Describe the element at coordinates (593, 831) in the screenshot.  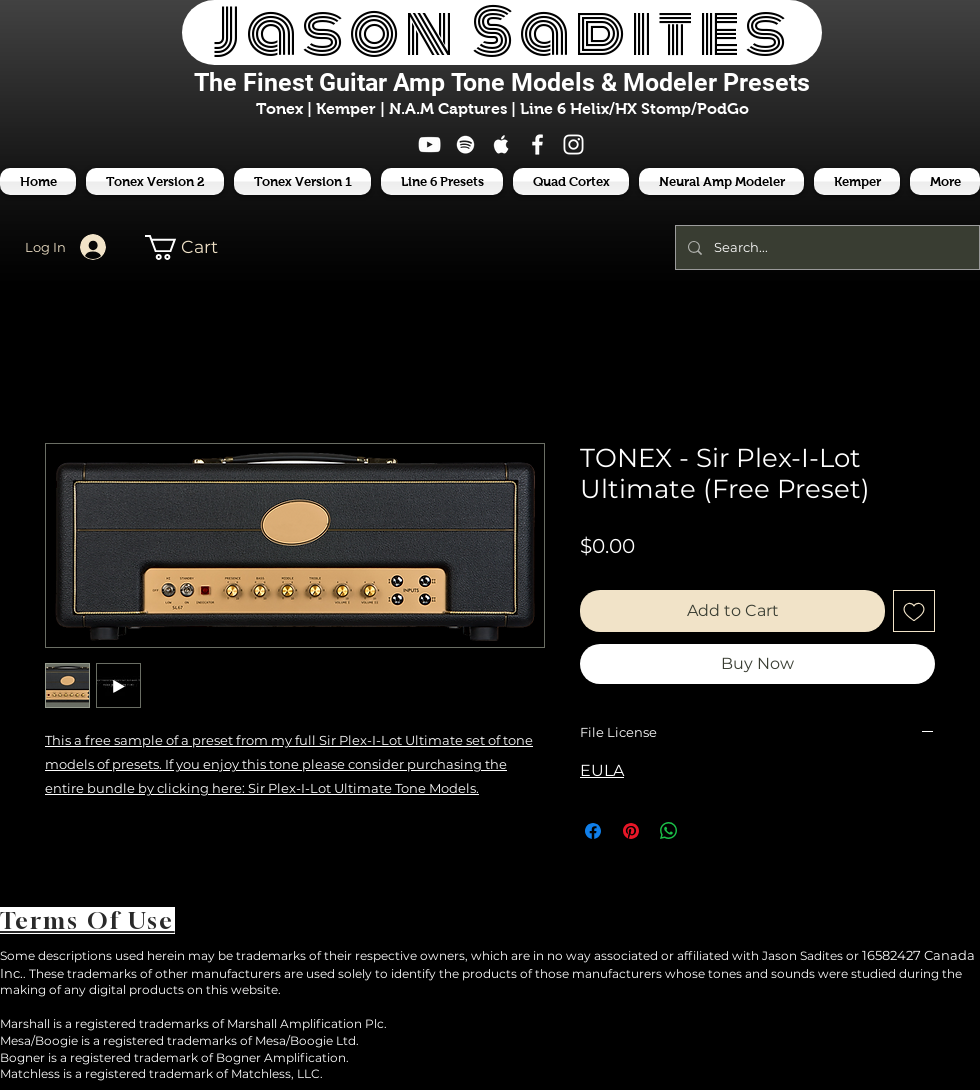
I see `[Share on Facebook]` at that location.